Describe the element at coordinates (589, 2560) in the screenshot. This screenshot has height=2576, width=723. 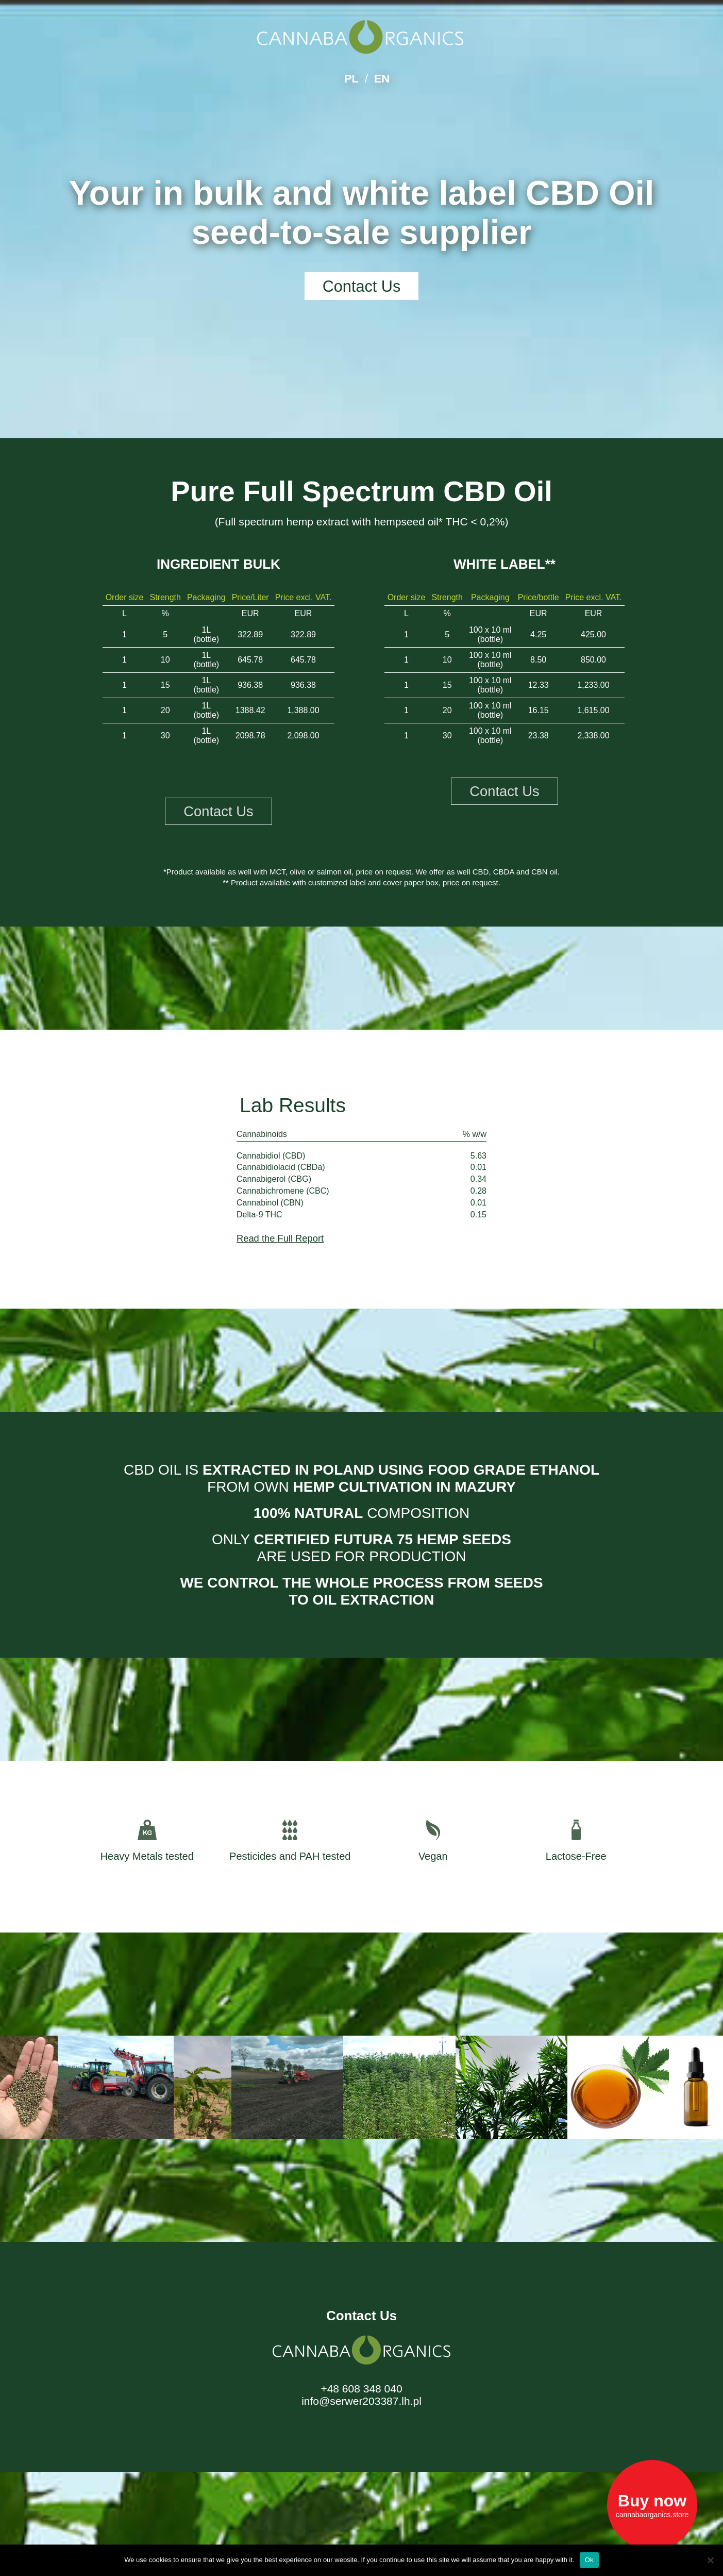
I see `Ok` at that location.